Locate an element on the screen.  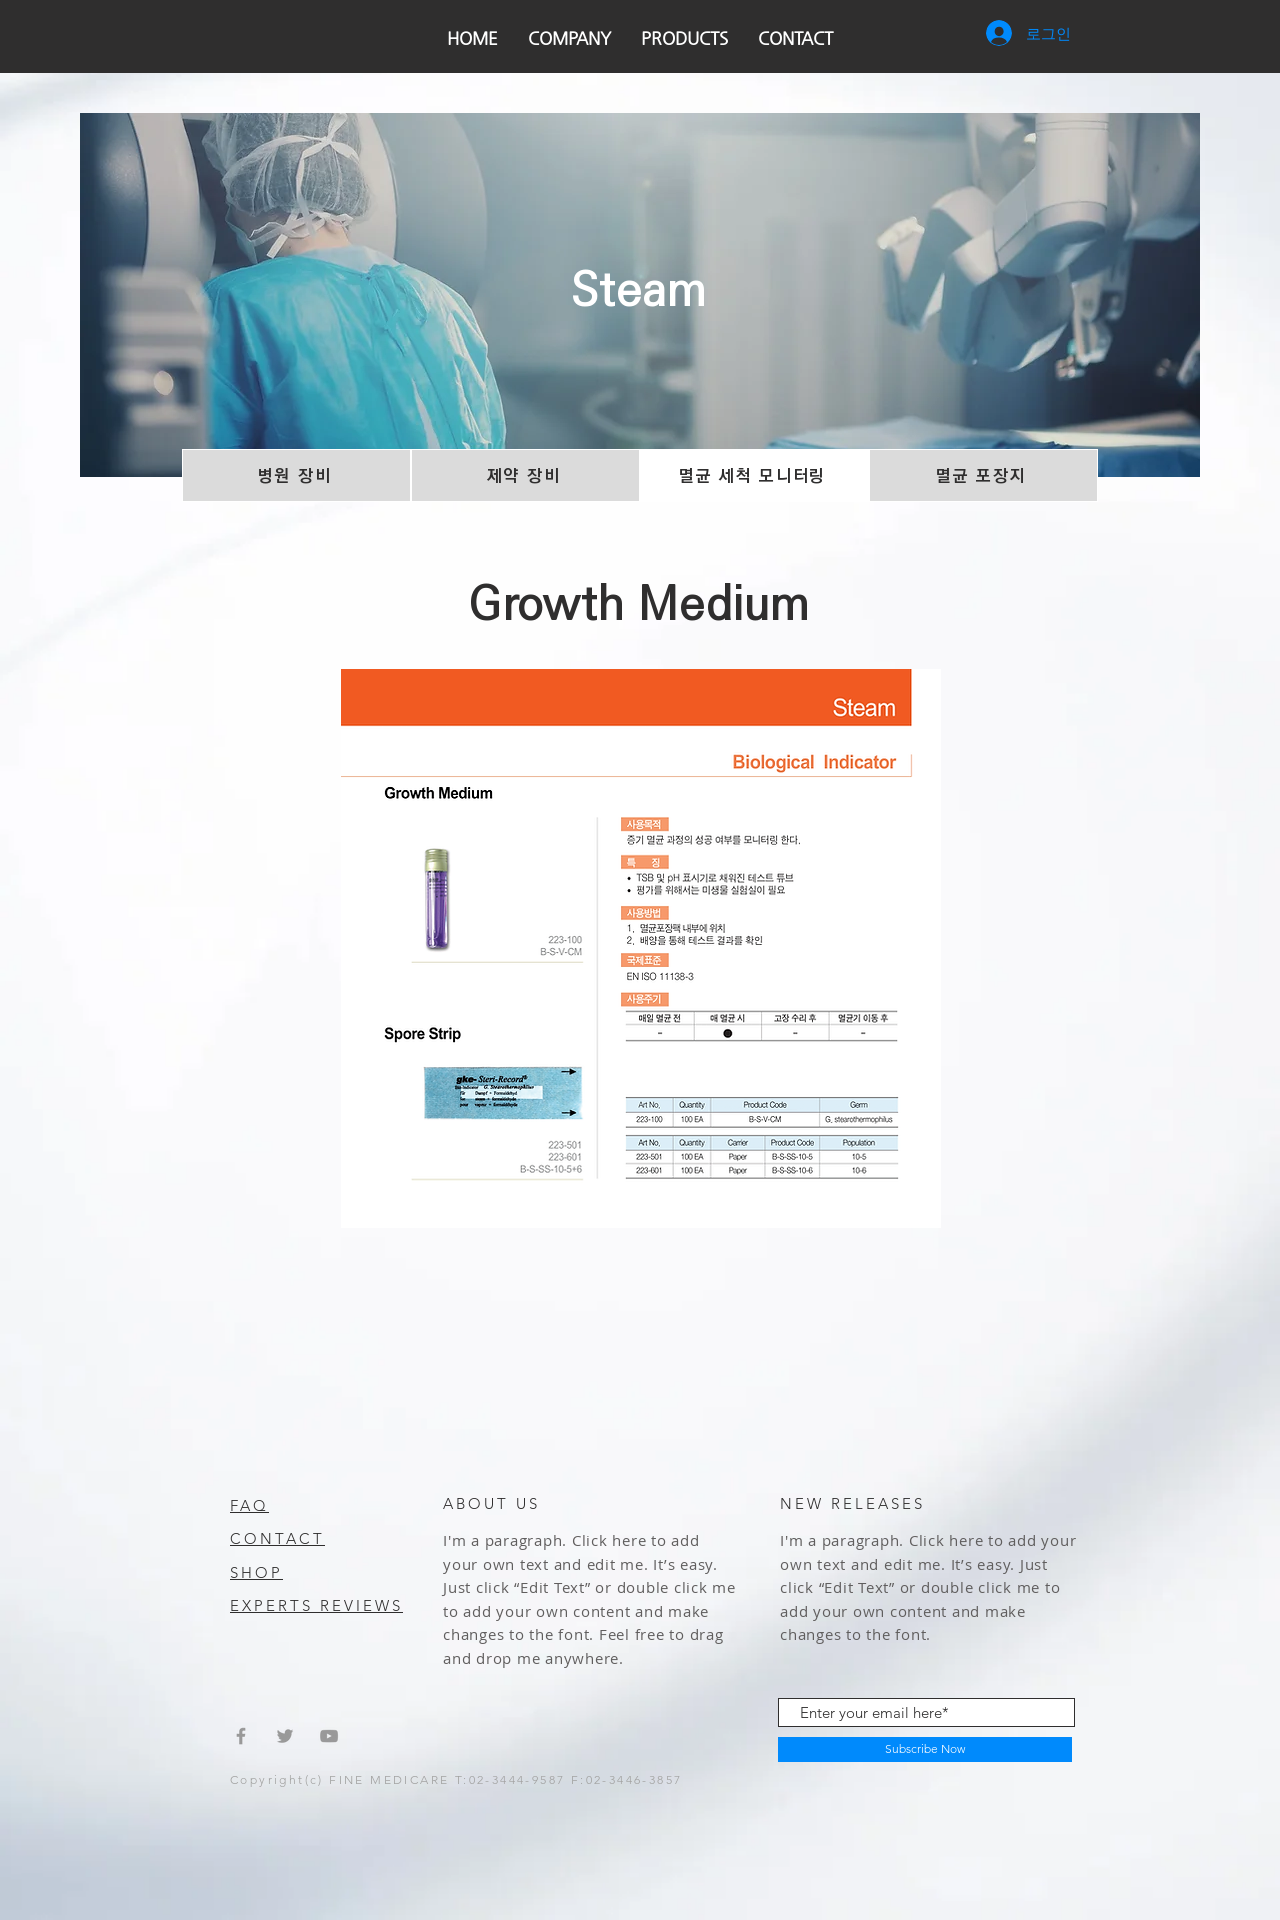
[Grey Twitter Icon] is located at coordinates (285, 1736).